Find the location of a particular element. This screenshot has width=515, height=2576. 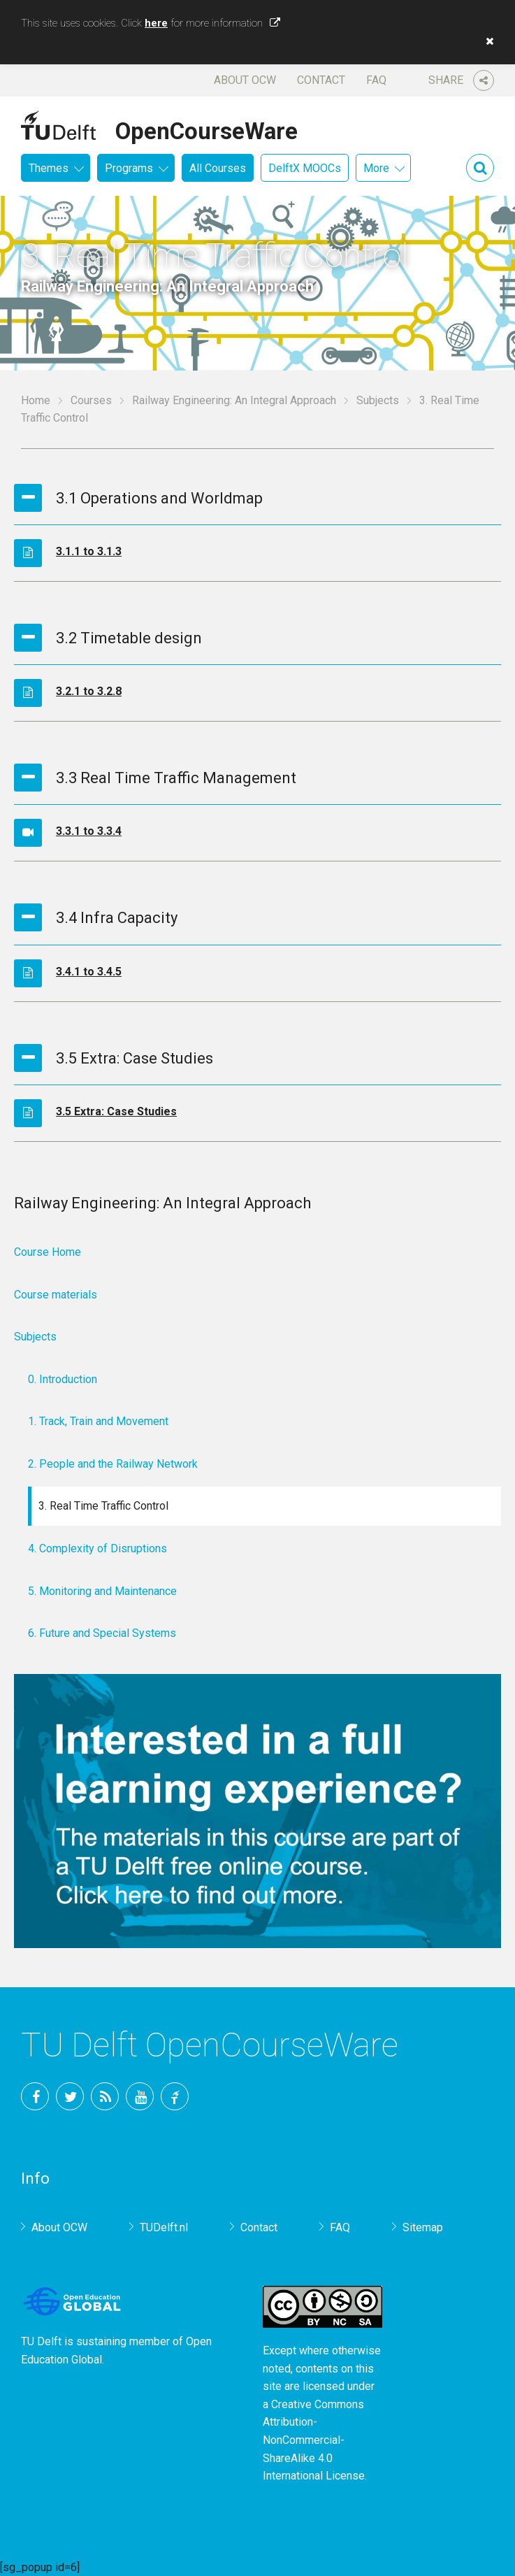

Contact is located at coordinates (321, 80).